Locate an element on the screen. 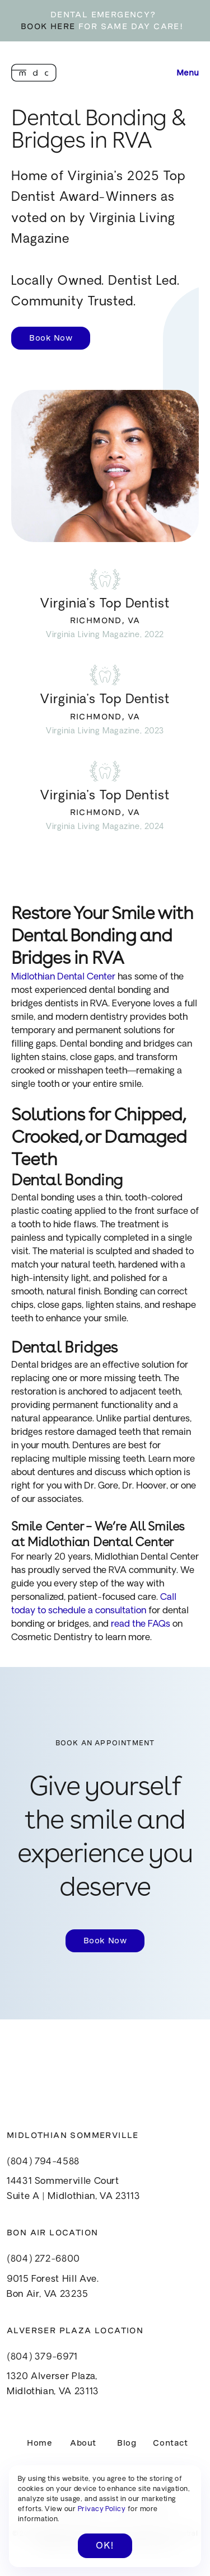 This screenshot has height=2576, width=210. (804) 794-4588 is located at coordinates (43, 2162).